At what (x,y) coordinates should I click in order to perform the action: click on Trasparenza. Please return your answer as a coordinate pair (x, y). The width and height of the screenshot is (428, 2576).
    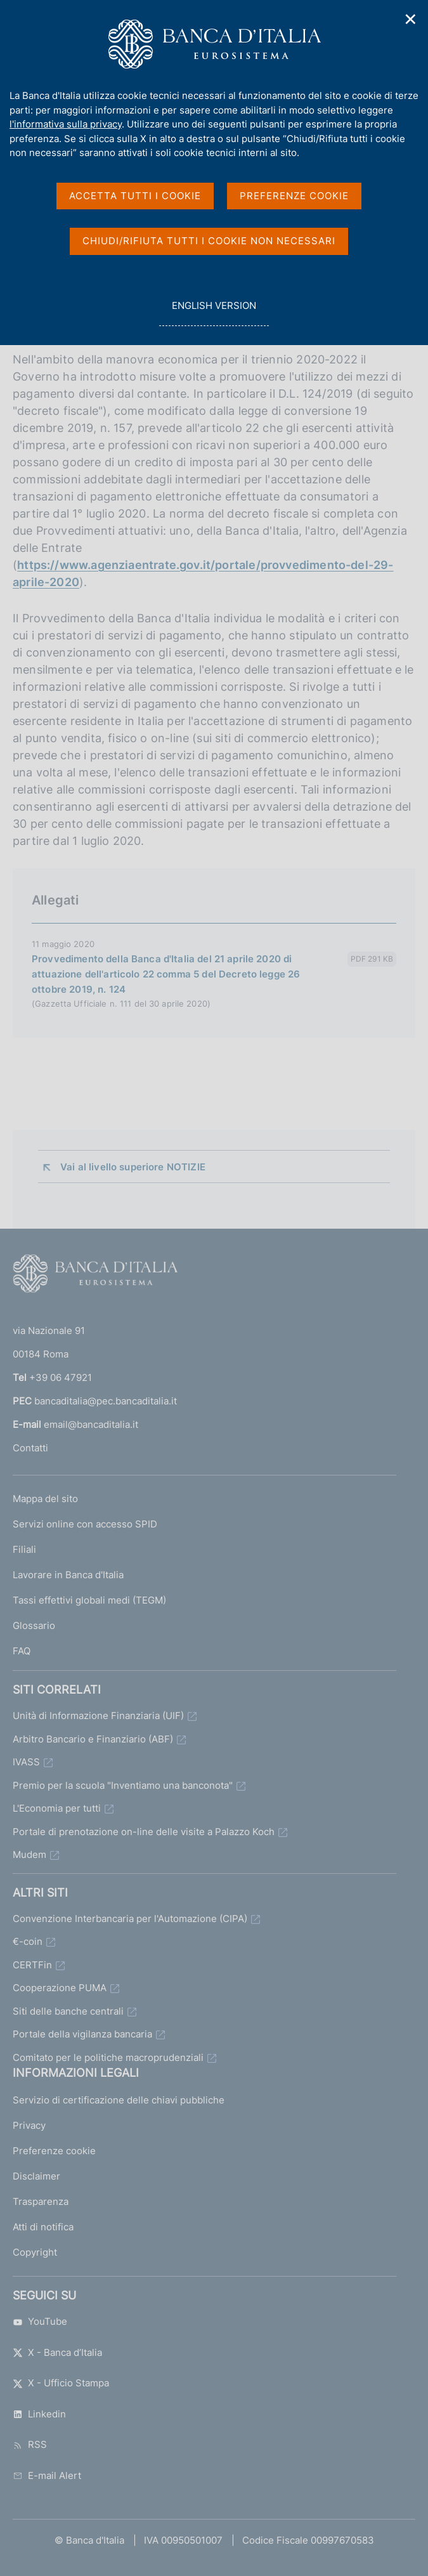
    Looking at the image, I should click on (40, 2201).